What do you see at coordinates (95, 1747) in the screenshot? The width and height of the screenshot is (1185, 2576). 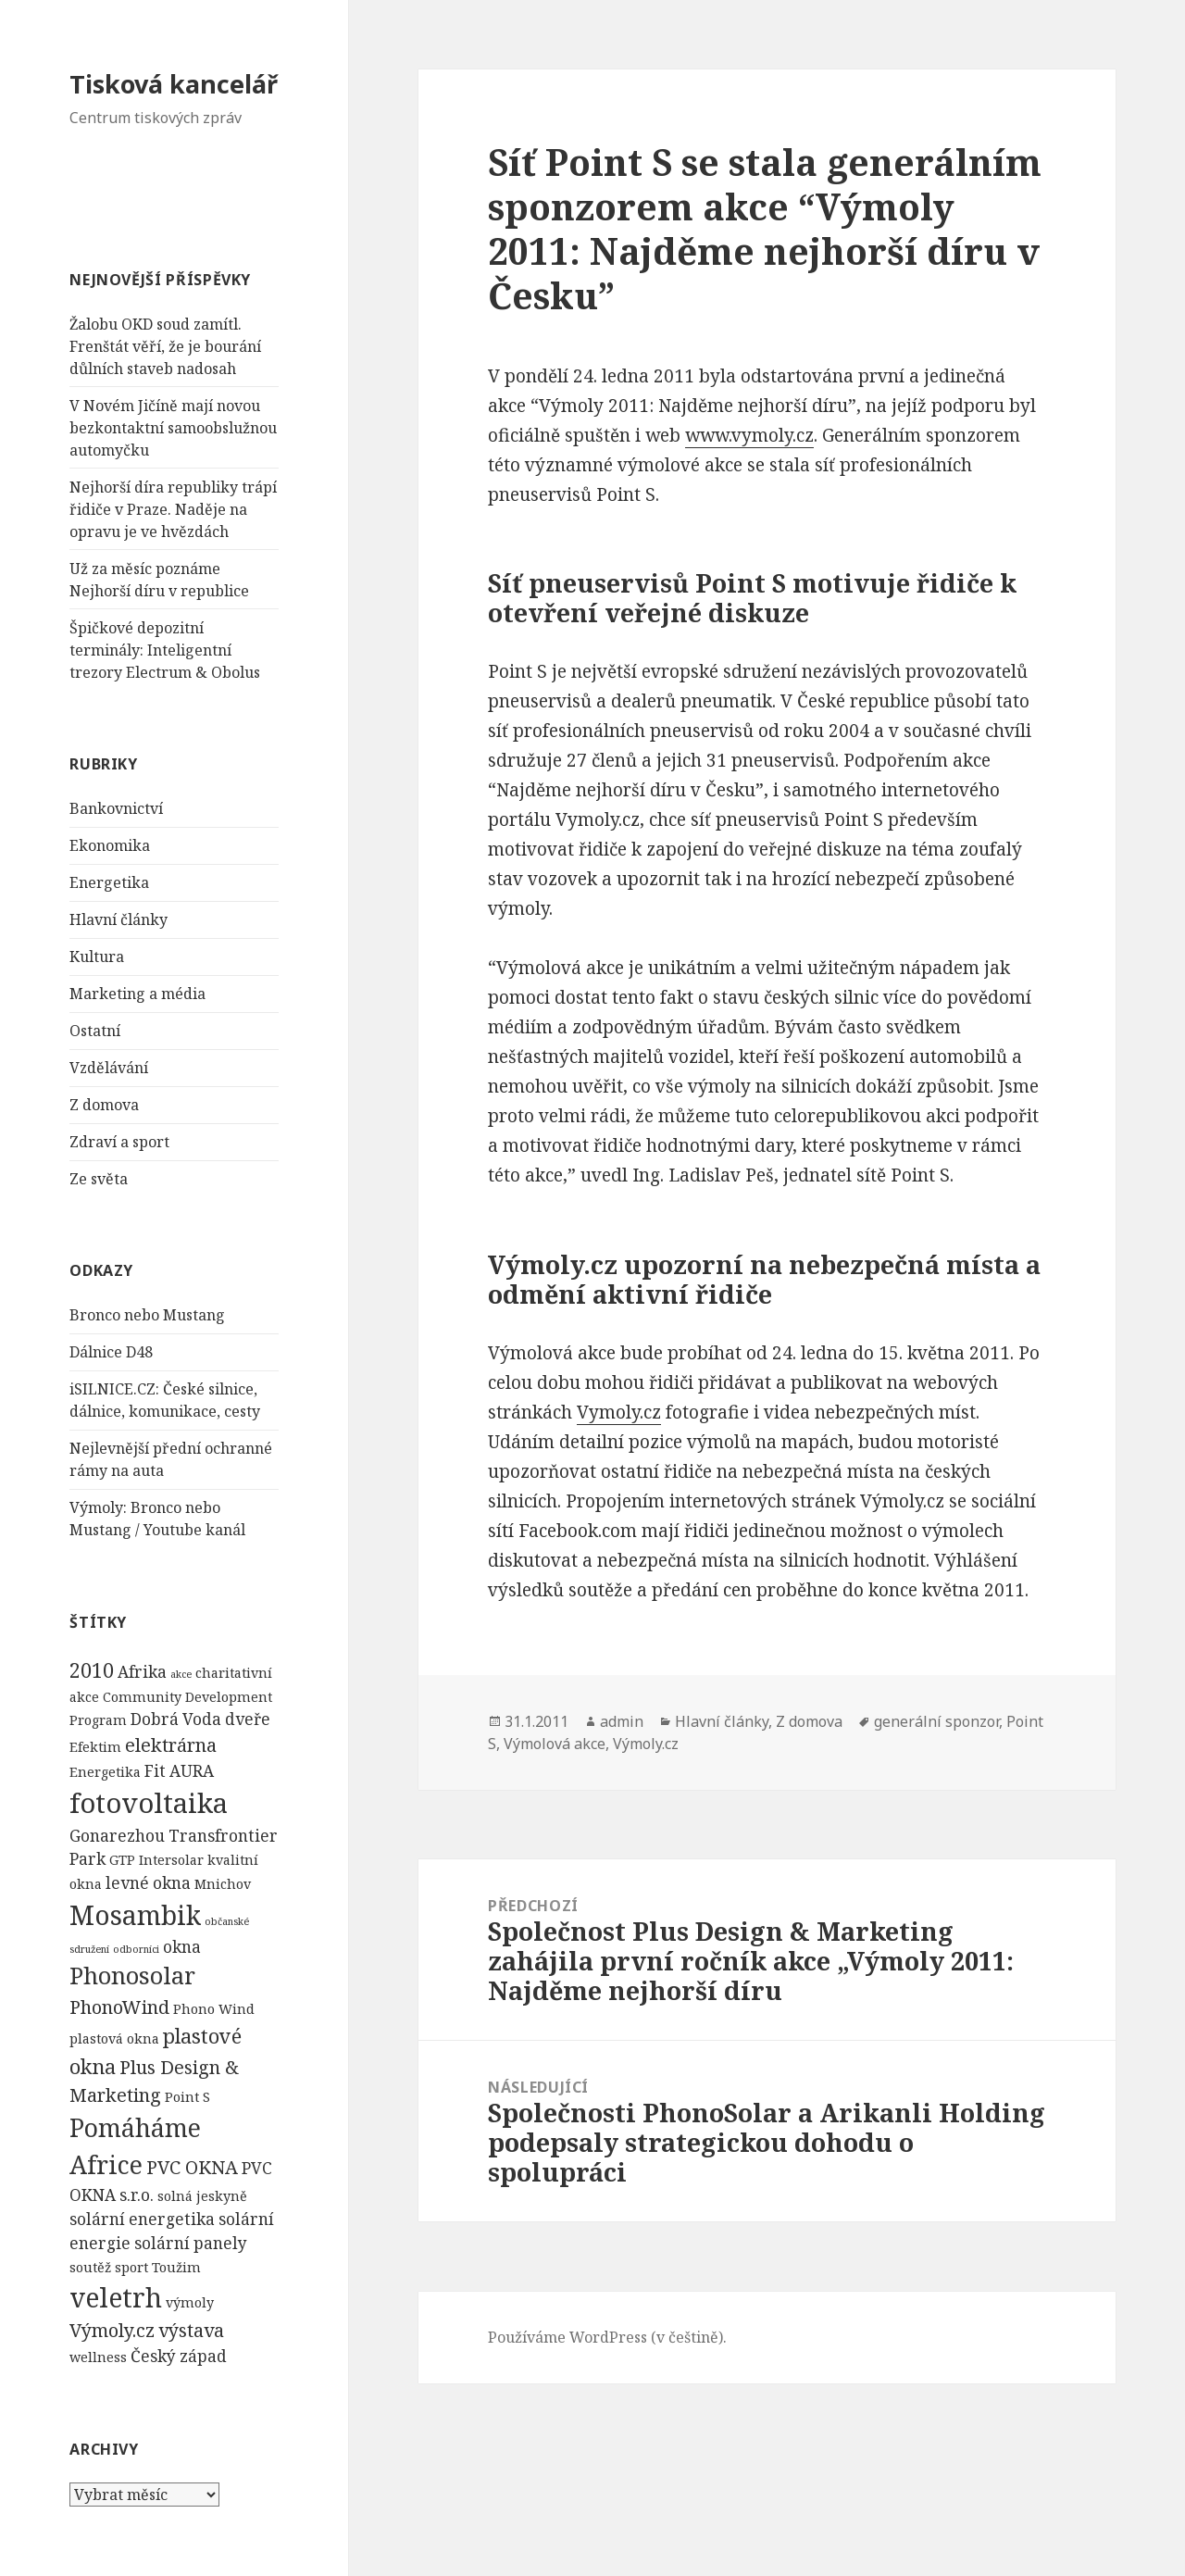 I see `Efektim` at bounding box center [95, 1747].